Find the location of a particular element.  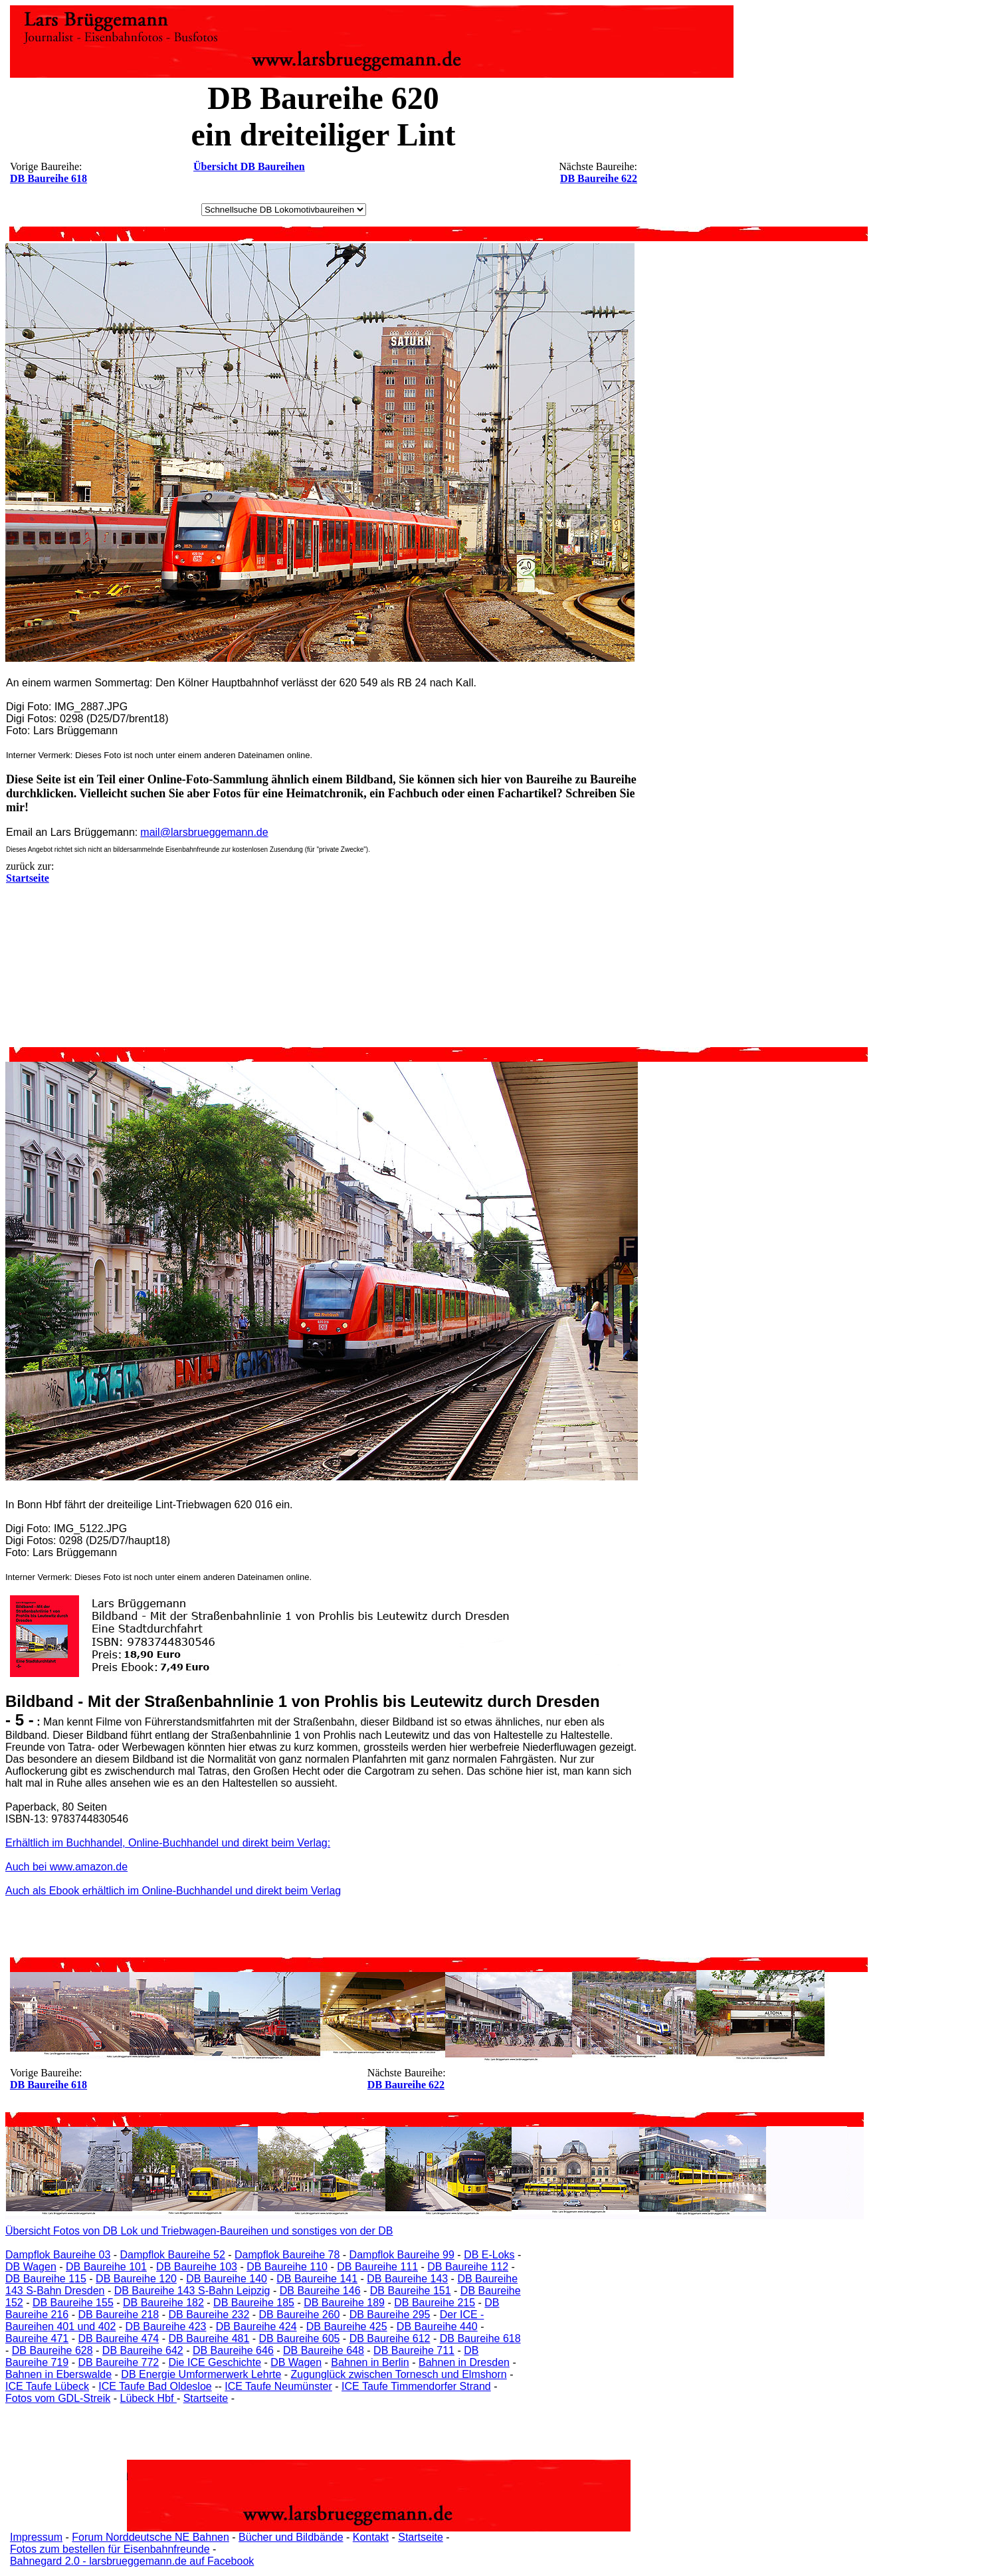

DB Baureihe 120 is located at coordinates (136, 2278).